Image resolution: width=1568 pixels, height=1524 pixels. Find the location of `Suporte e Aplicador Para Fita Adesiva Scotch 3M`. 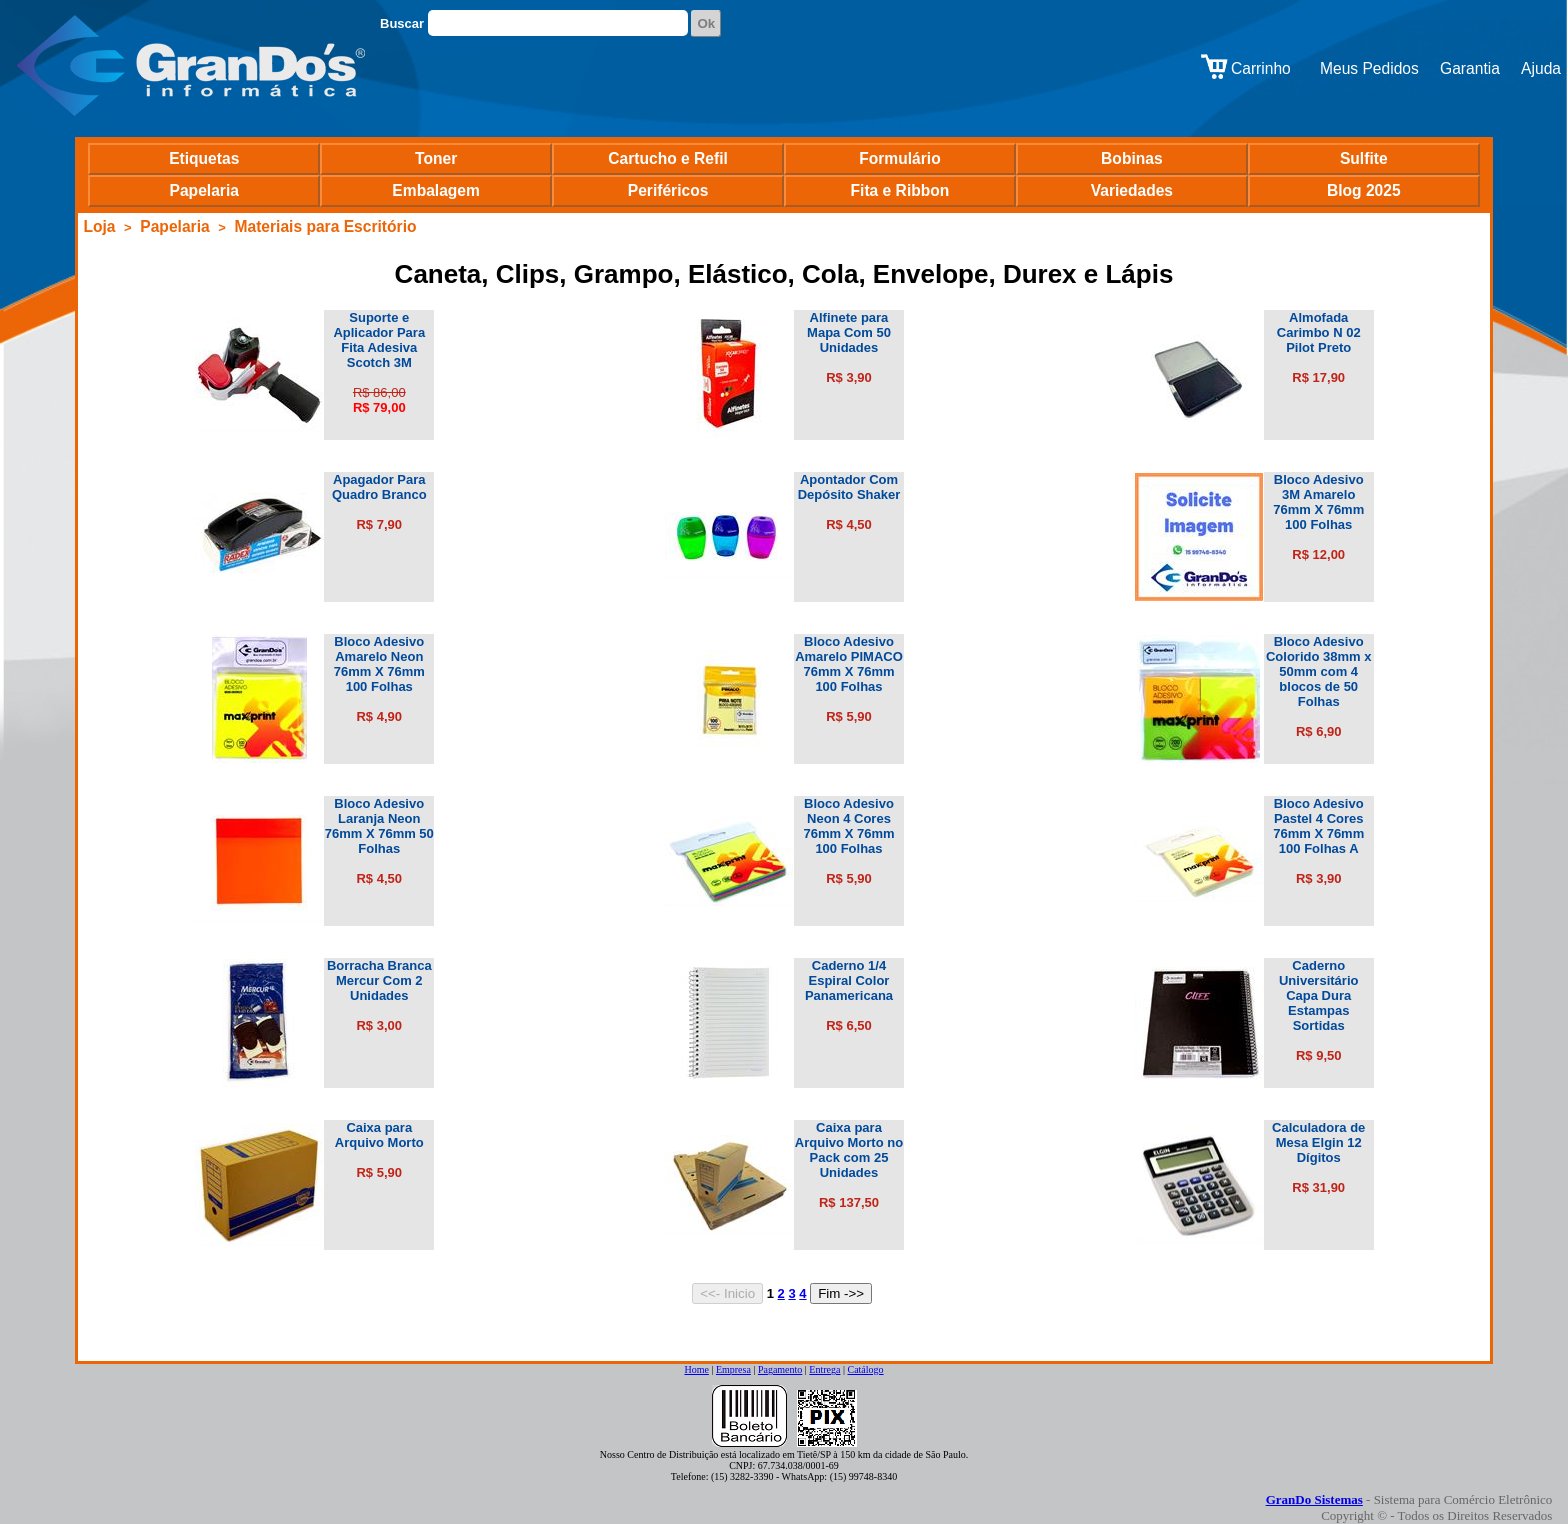

Suporte e Aplicador Para Fita Adesiva Scotch 3M is located at coordinates (379, 340).